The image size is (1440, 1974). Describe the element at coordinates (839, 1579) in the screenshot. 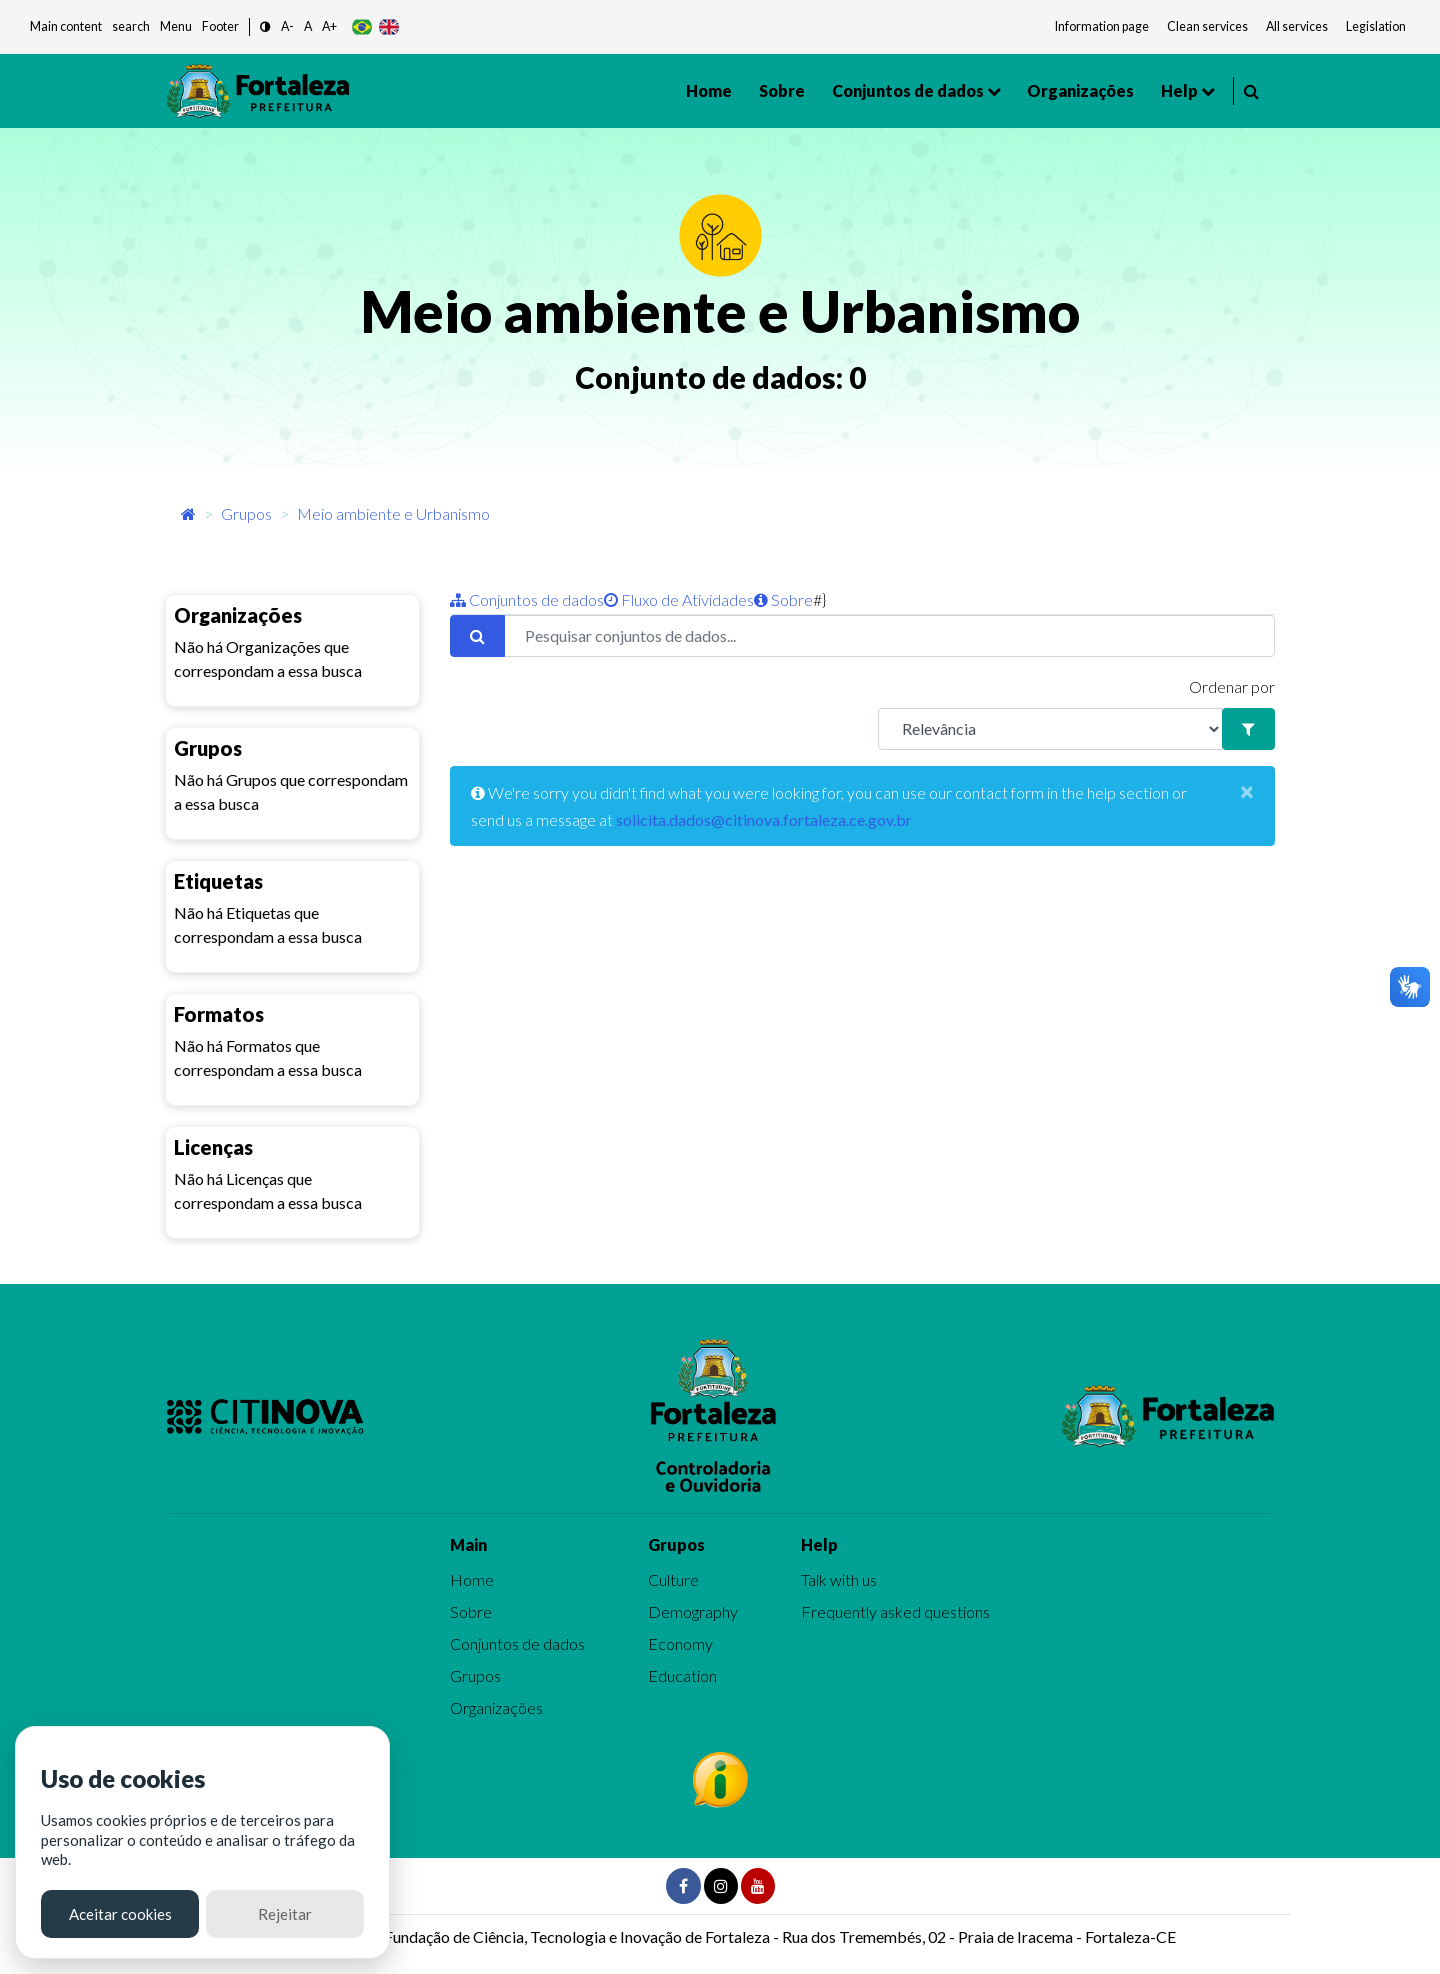

I see `Talk with us` at that location.